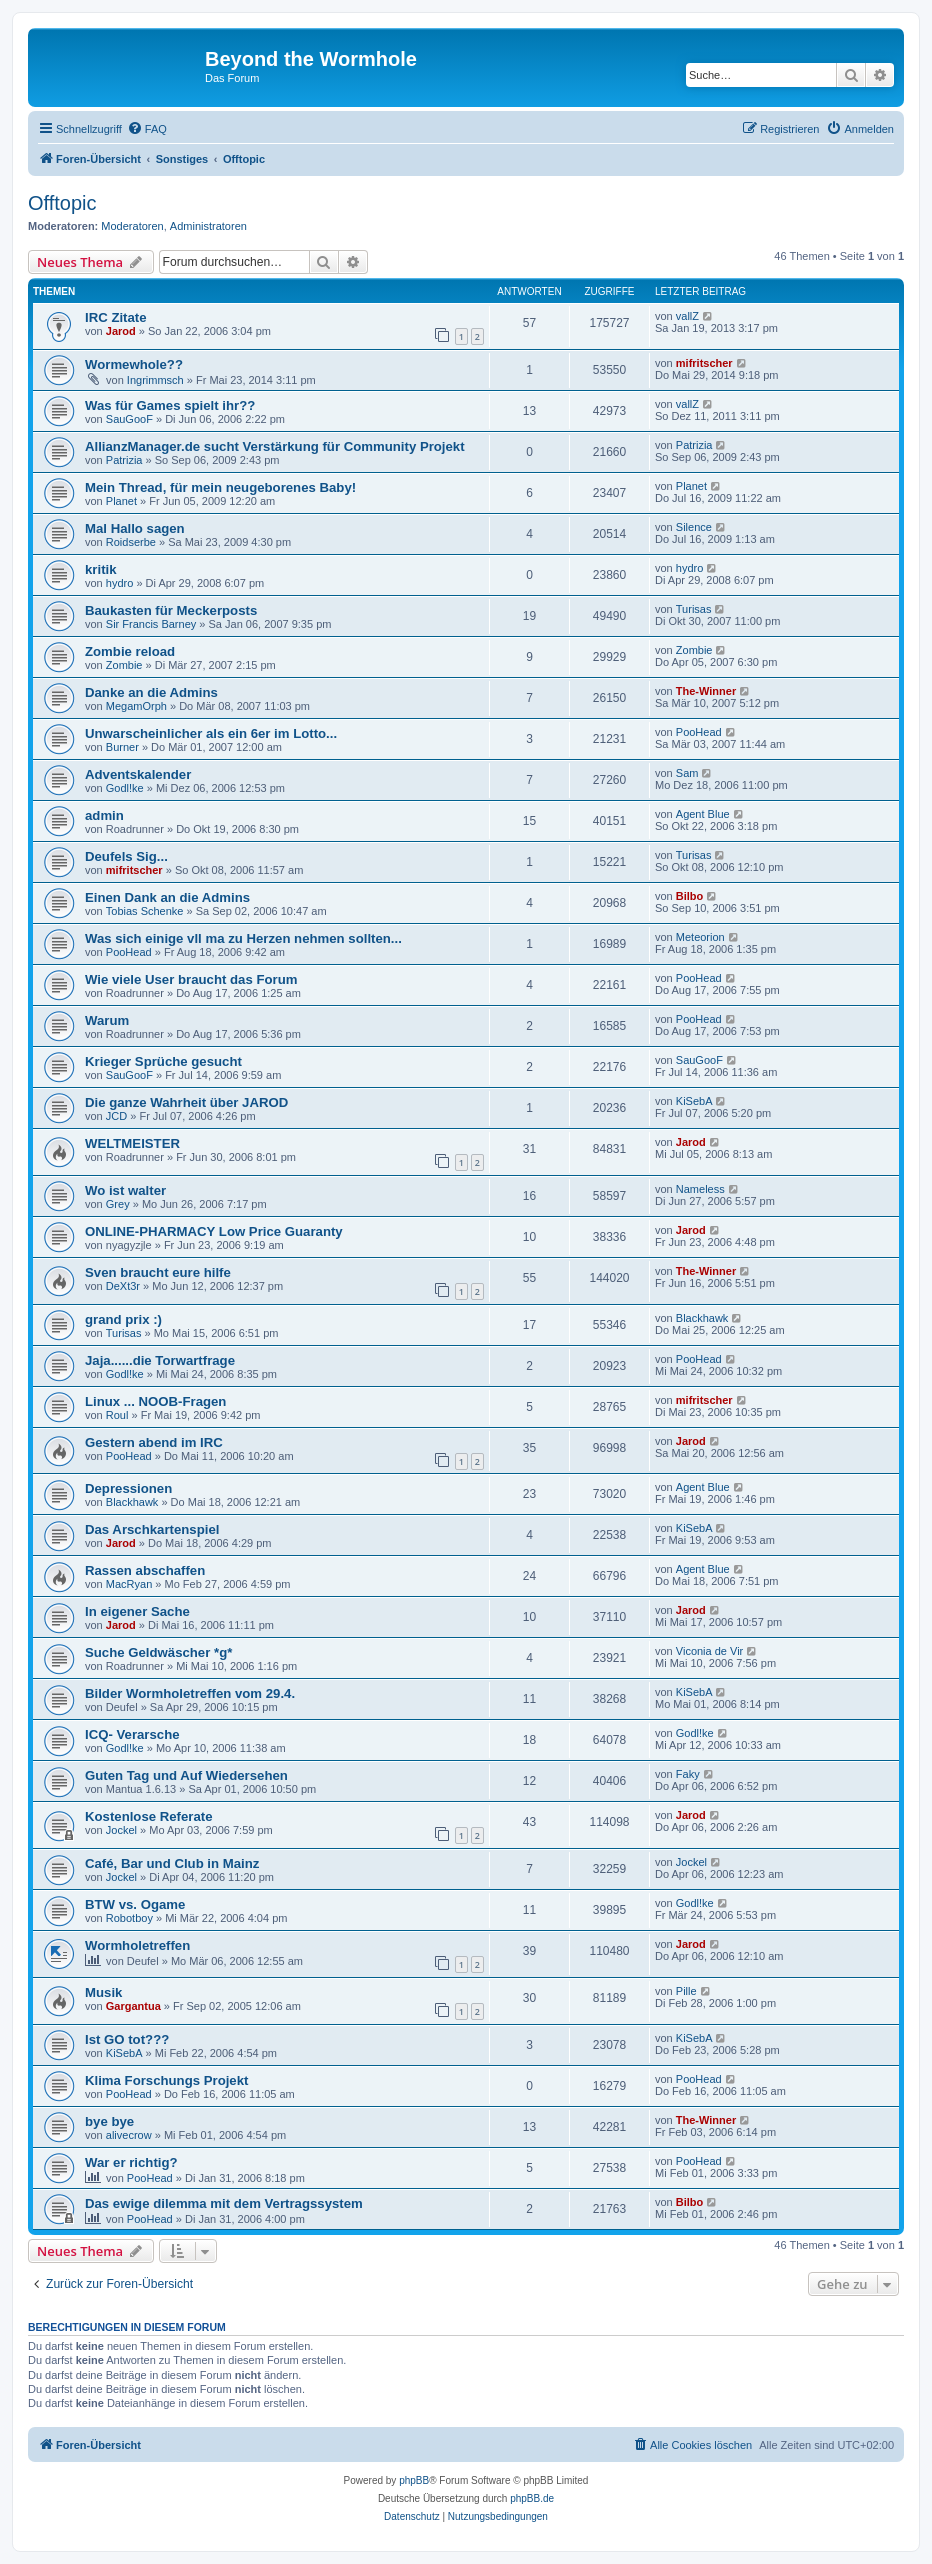  What do you see at coordinates (121, 331) in the screenshot?
I see `Jarod` at bounding box center [121, 331].